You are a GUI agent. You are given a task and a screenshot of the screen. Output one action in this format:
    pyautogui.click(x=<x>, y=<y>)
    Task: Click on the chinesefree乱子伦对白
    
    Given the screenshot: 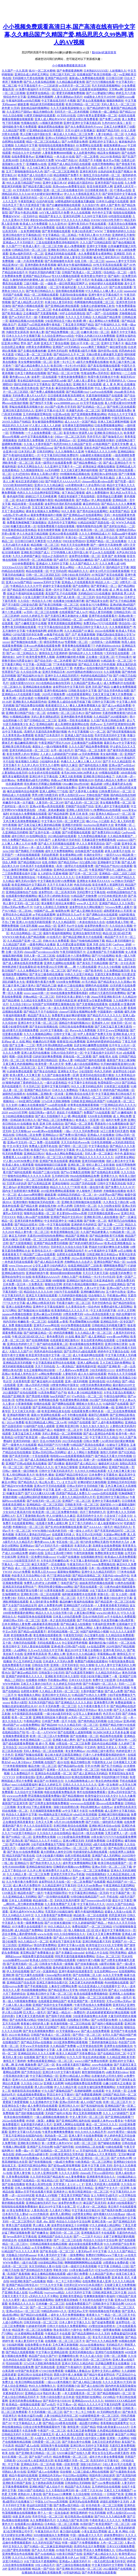 What is the action you would take?
    pyautogui.click(x=88, y=2389)
    